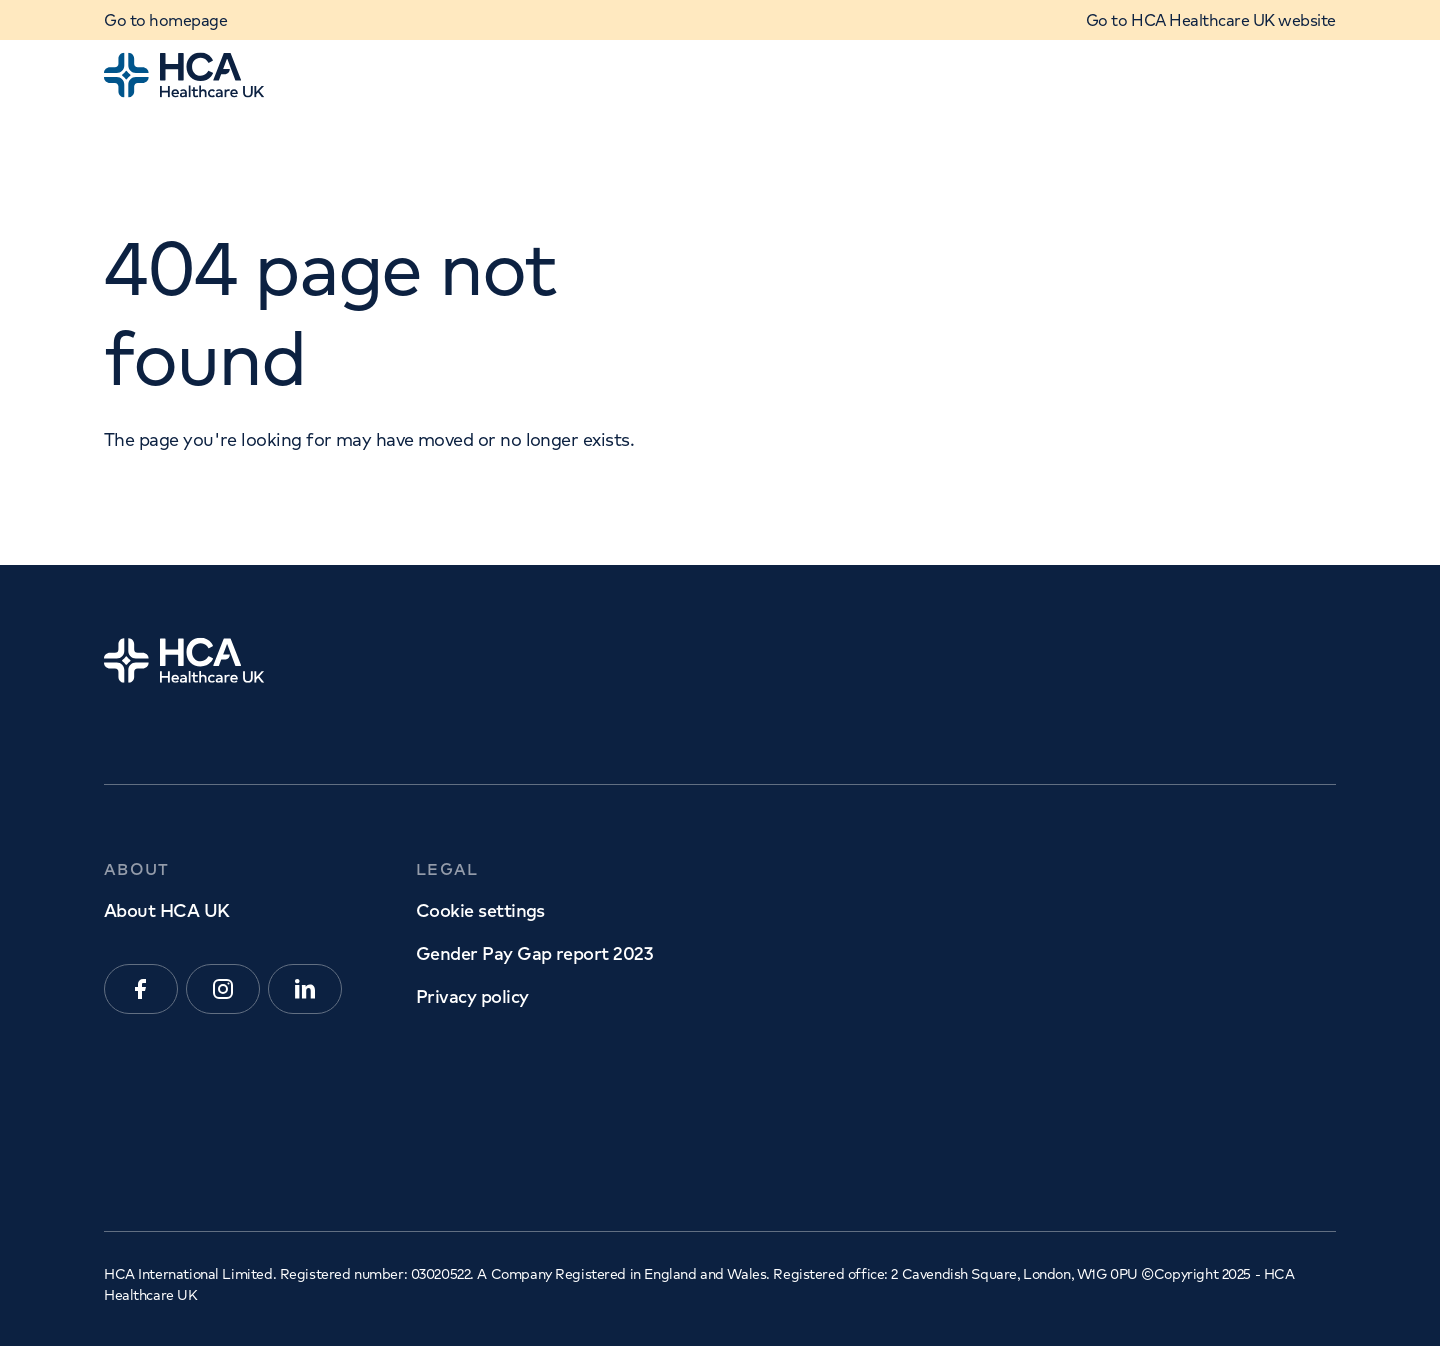 This screenshot has height=1346, width=1440. Describe the element at coordinates (1211, 20) in the screenshot. I see `Go to HCA Healthcare UK website` at that location.